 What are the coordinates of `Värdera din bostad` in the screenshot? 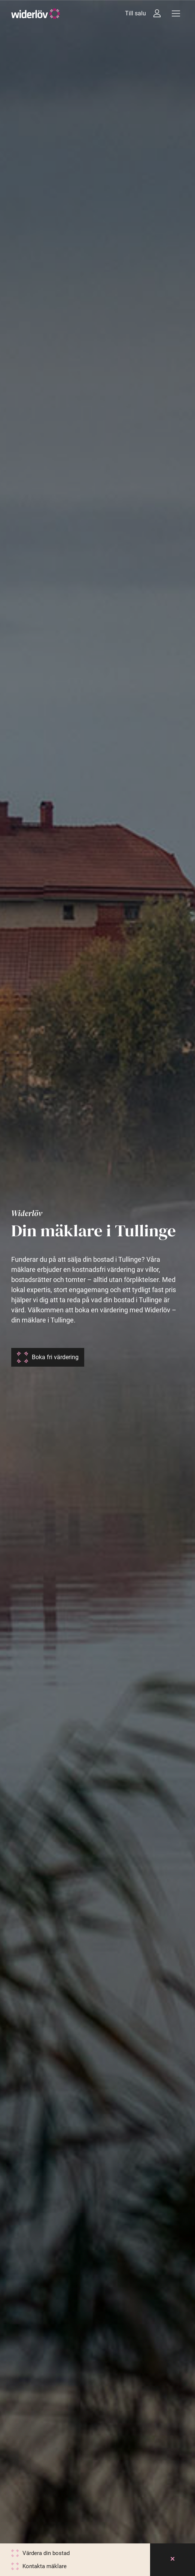 It's located at (46, 2553).